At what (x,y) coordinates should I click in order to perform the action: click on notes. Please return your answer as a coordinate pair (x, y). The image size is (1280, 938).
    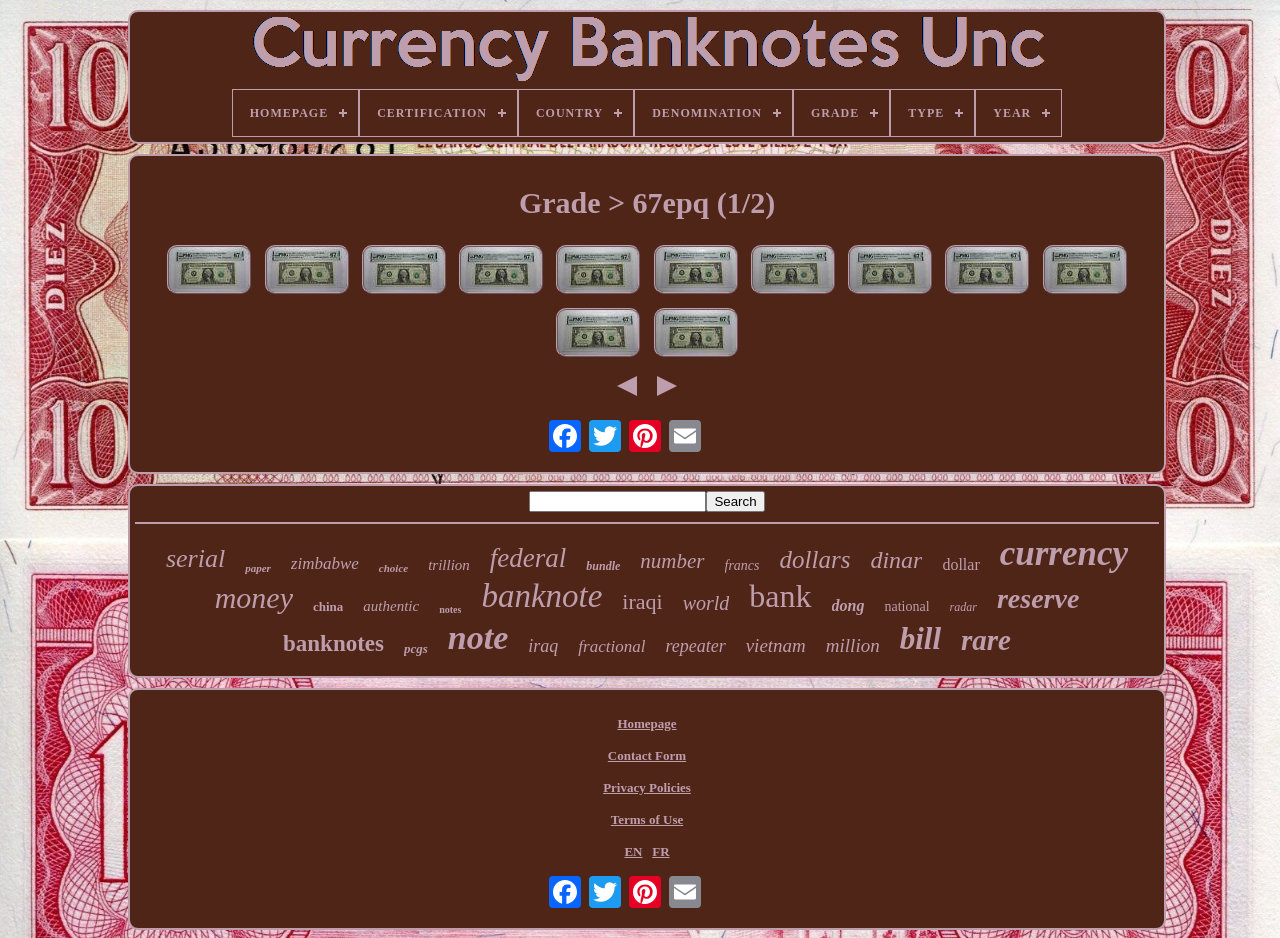
    Looking at the image, I should click on (450, 609).